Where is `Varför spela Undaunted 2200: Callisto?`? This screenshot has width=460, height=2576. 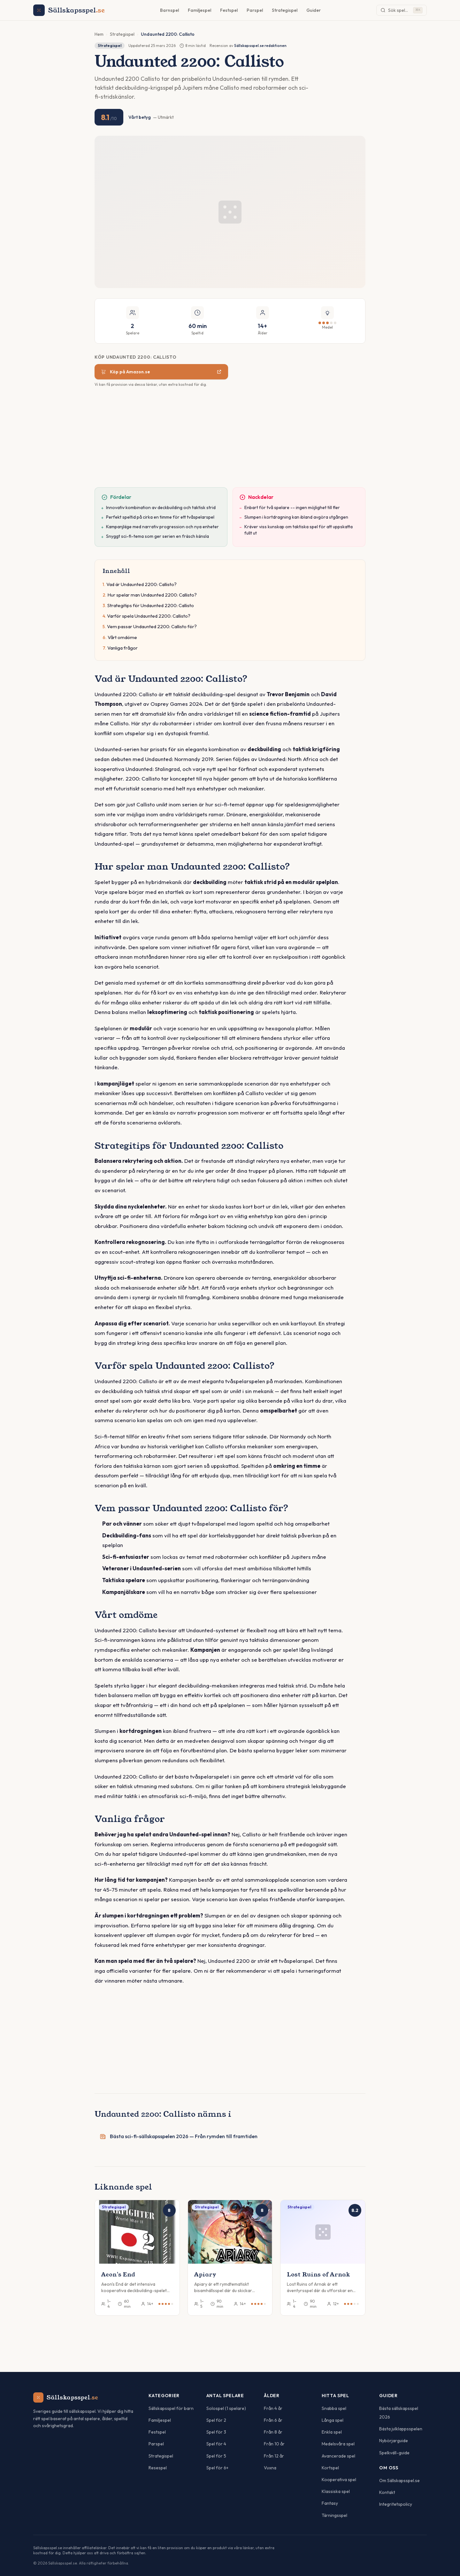 Varför spela Undaunted 2200: Callisto? is located at coordinates (148, 616).